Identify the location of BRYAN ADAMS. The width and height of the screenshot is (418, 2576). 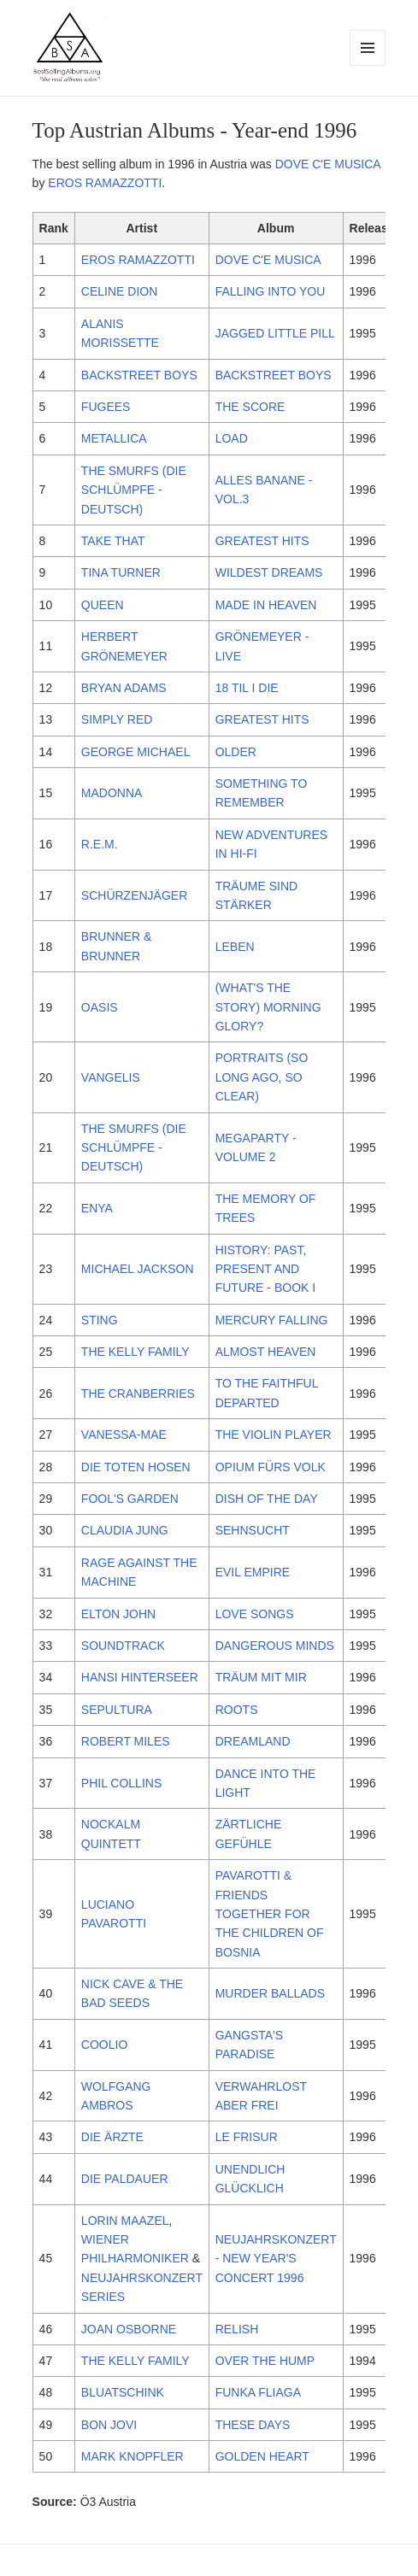
(124, 688).